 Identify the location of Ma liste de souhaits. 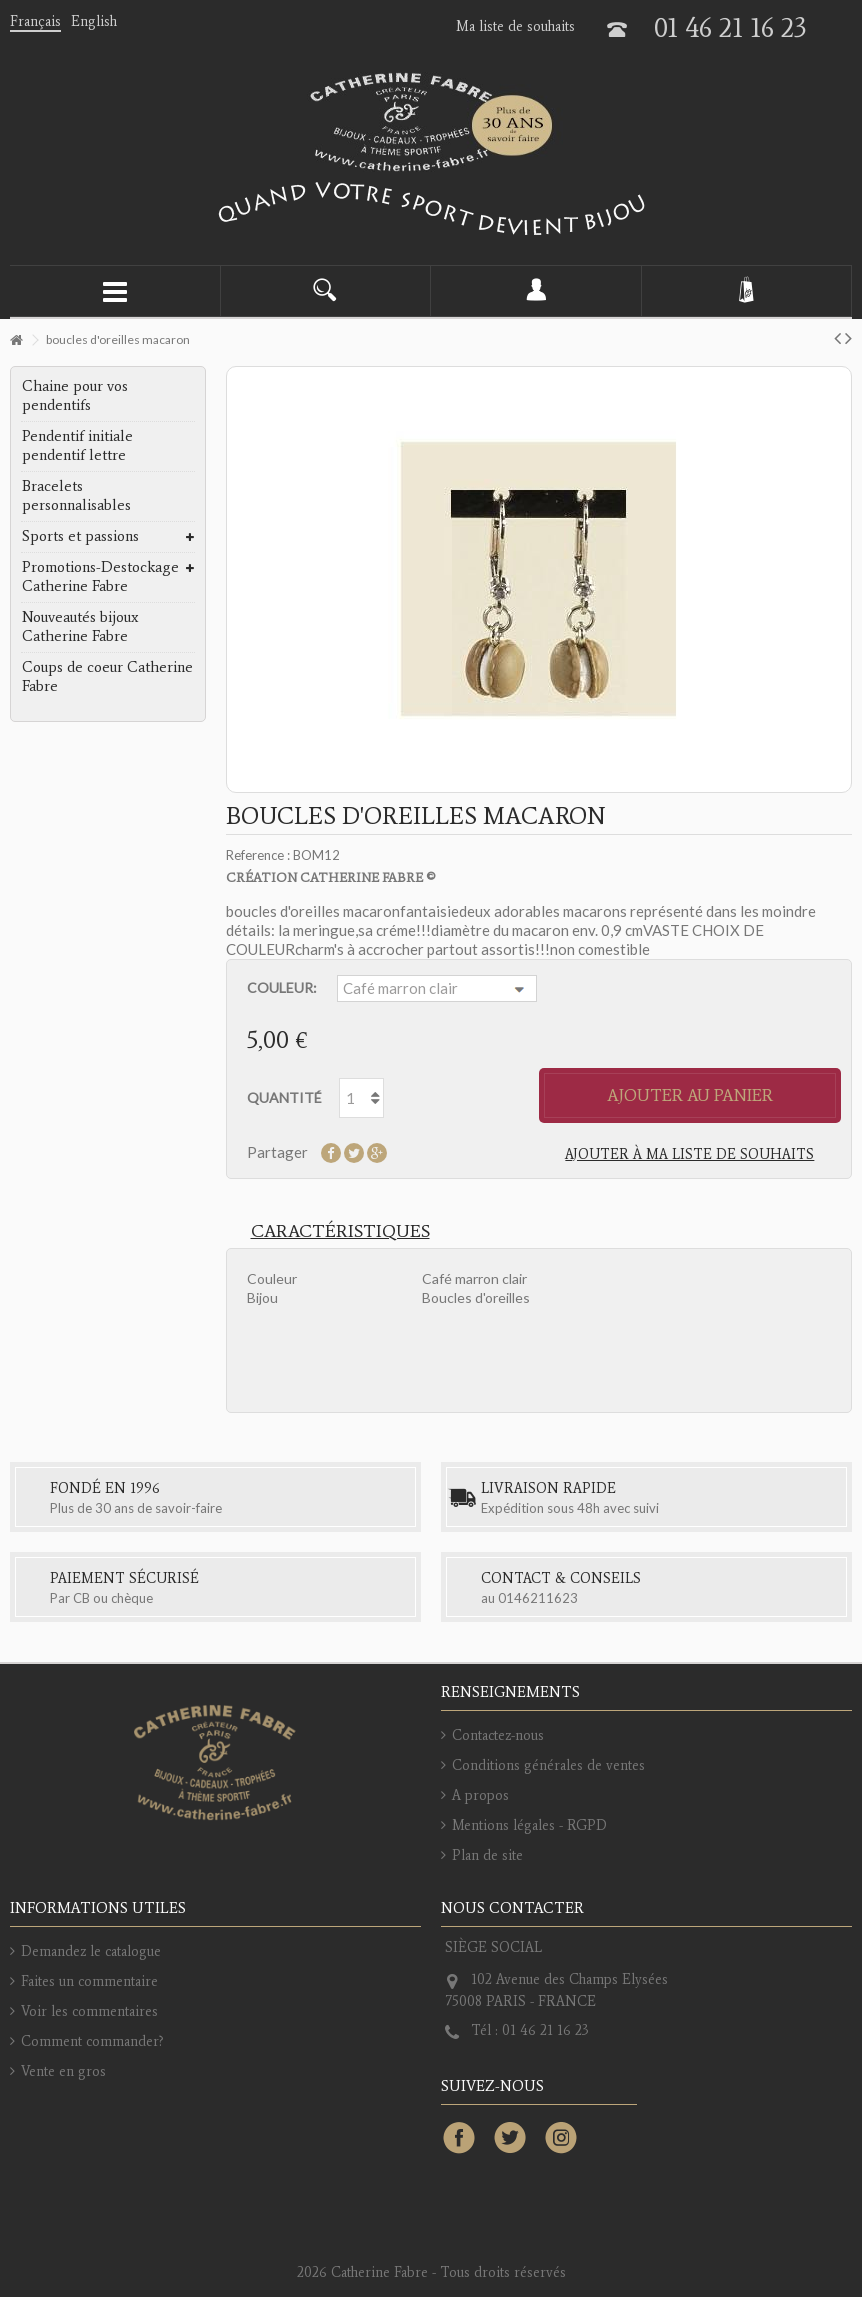
(515, 26).